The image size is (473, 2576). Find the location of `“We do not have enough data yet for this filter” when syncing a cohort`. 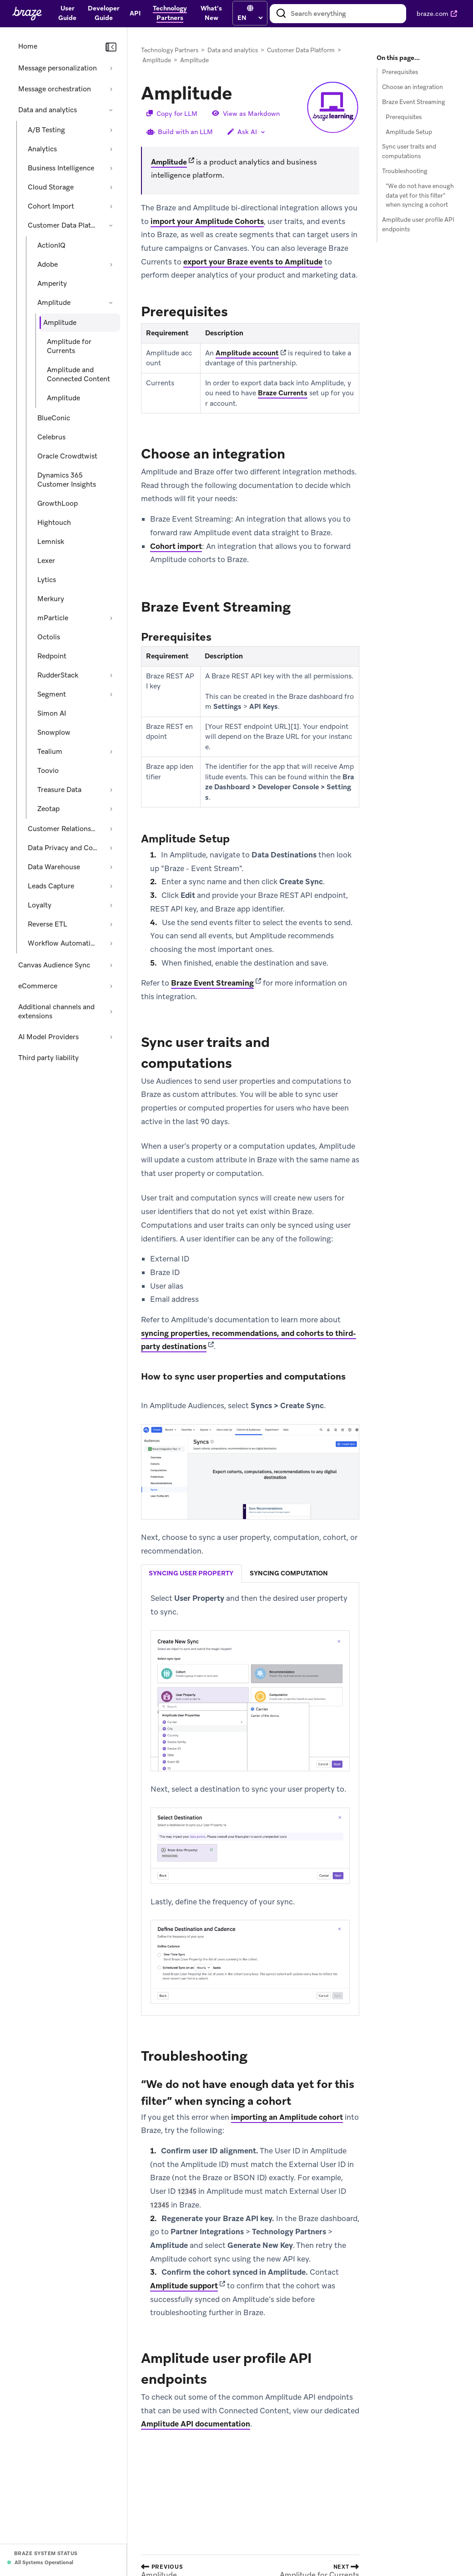

“We do not have enough data yet for this filter” when syncing a cohort is located at coordinates (420, 195).